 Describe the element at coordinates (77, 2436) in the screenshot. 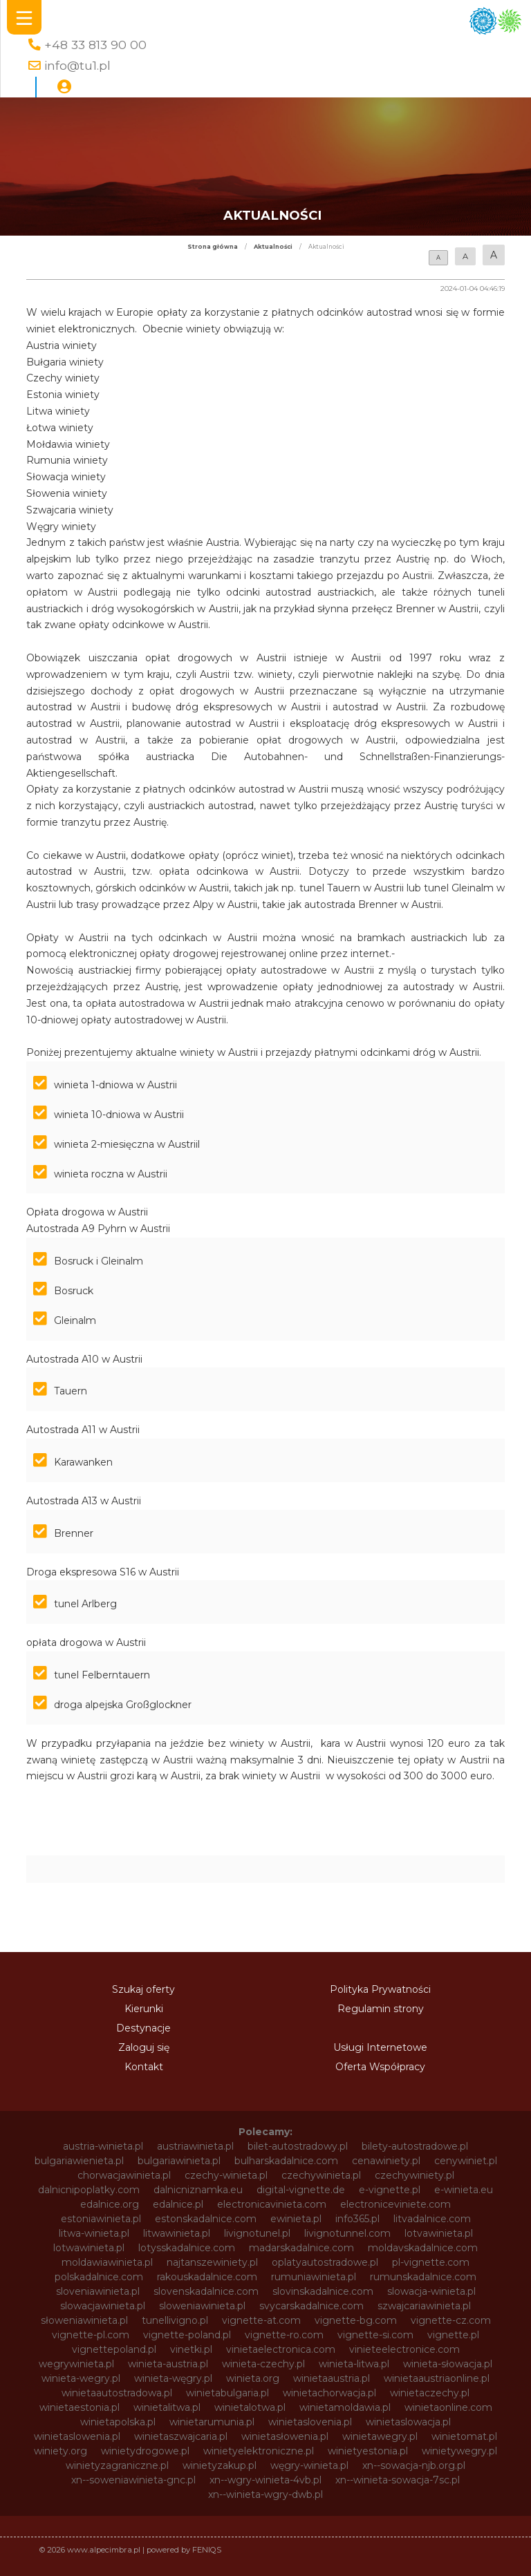

I see `winietaslowenia.pl` at that location.